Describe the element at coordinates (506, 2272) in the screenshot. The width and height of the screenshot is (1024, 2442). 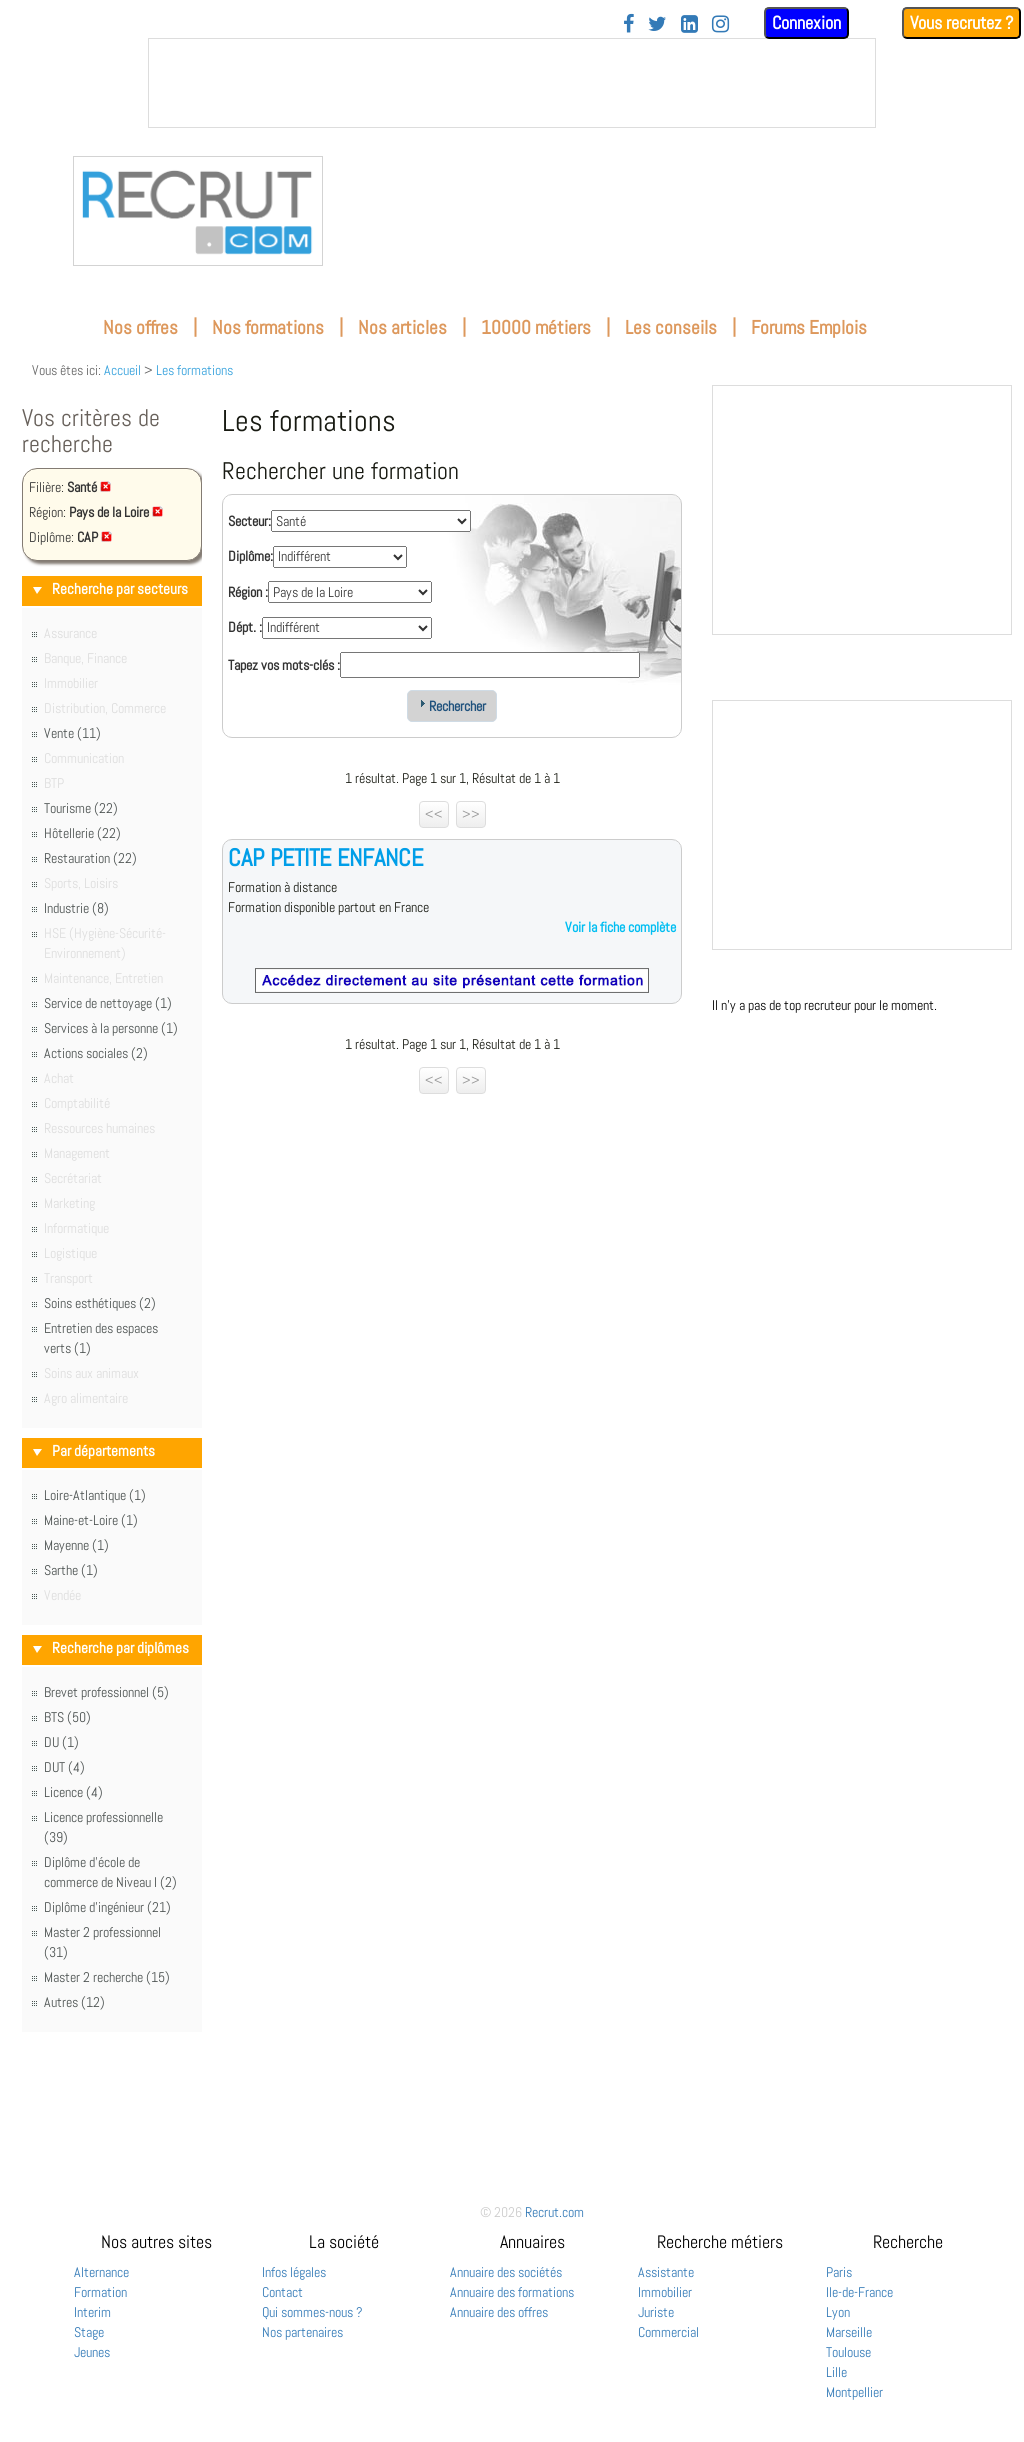
I see `Annuaire des sociétés` at that location.